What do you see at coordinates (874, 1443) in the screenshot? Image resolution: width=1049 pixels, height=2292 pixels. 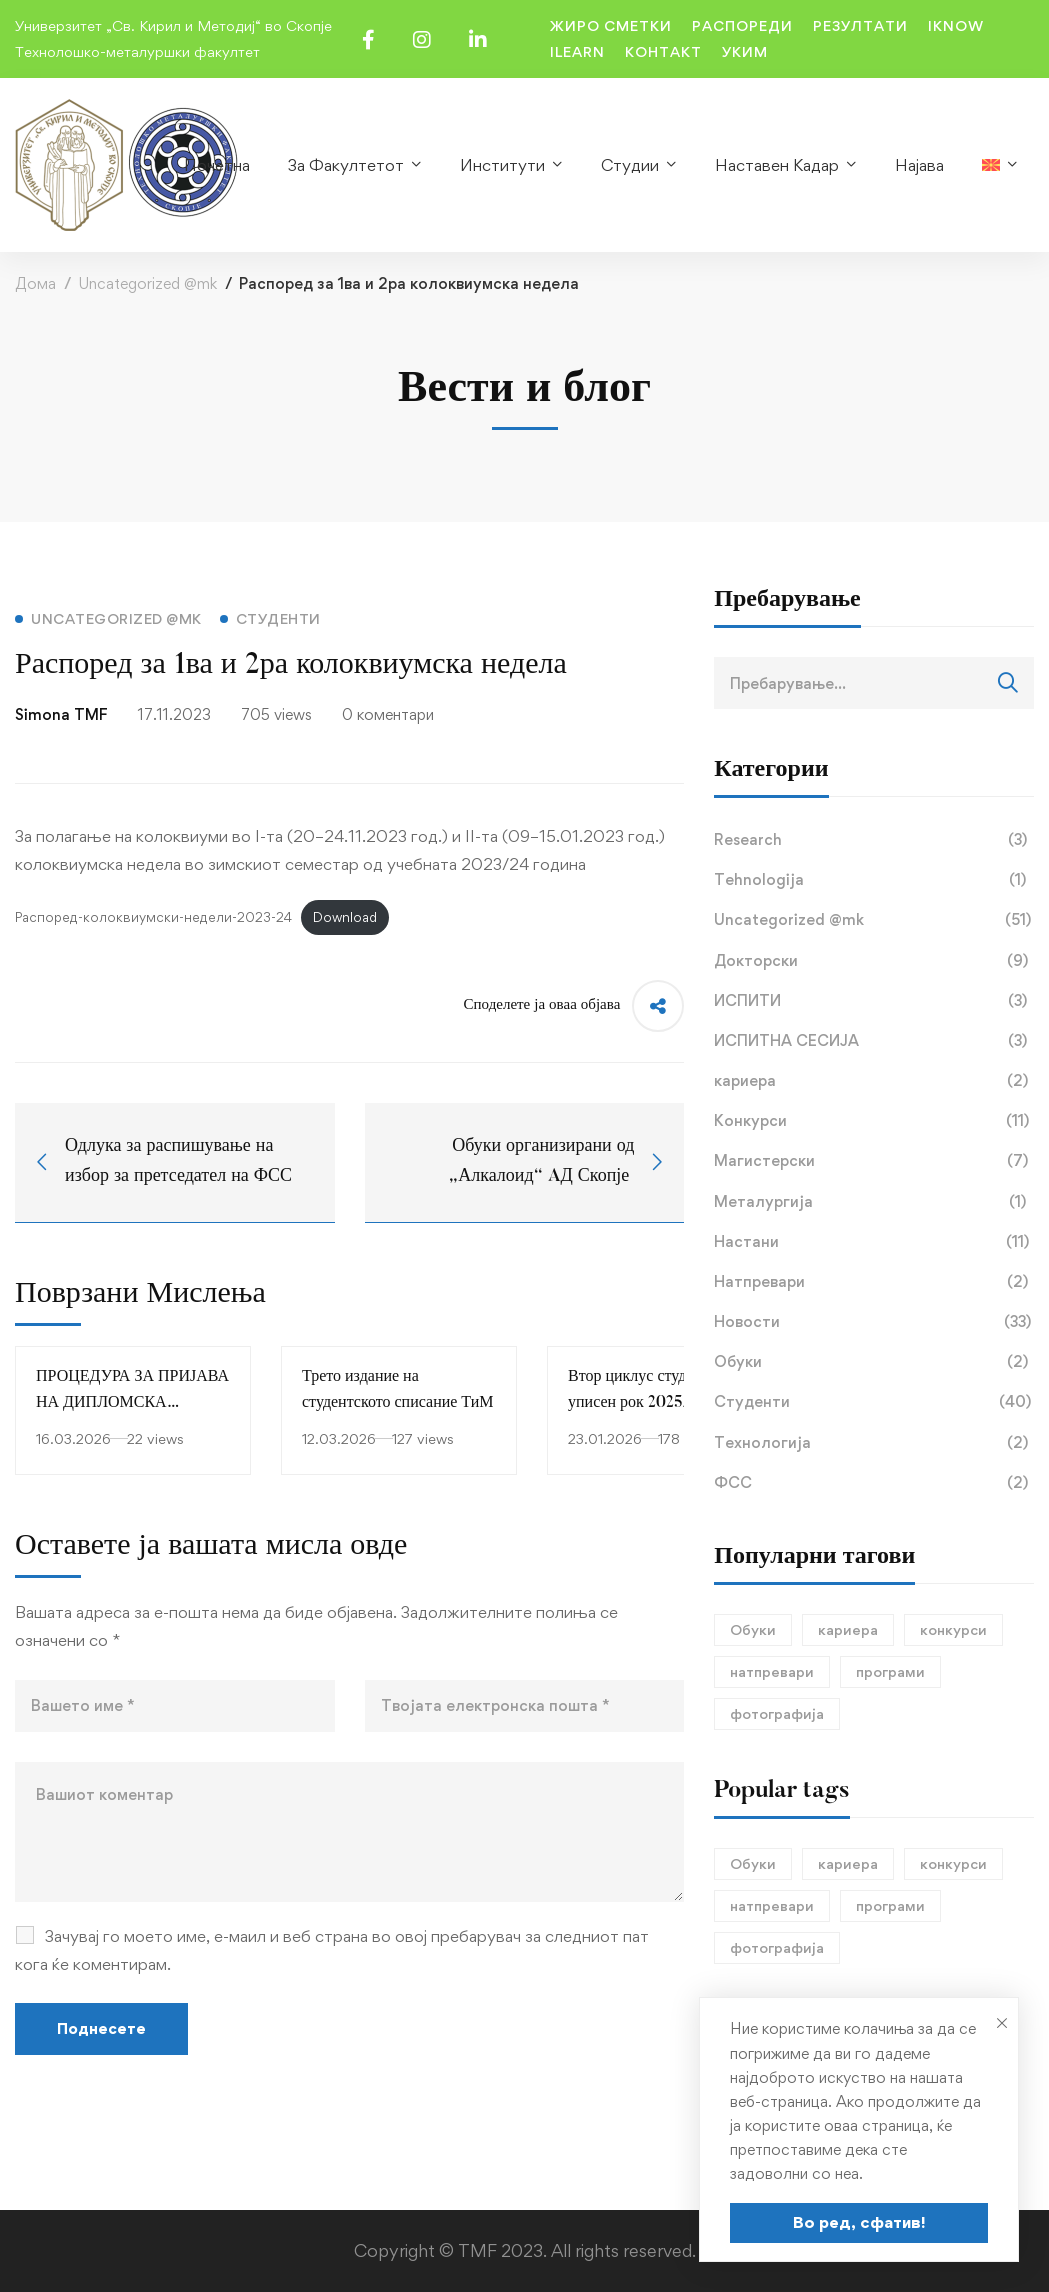 I see `Технологија` at bounding box center [874, 1443].